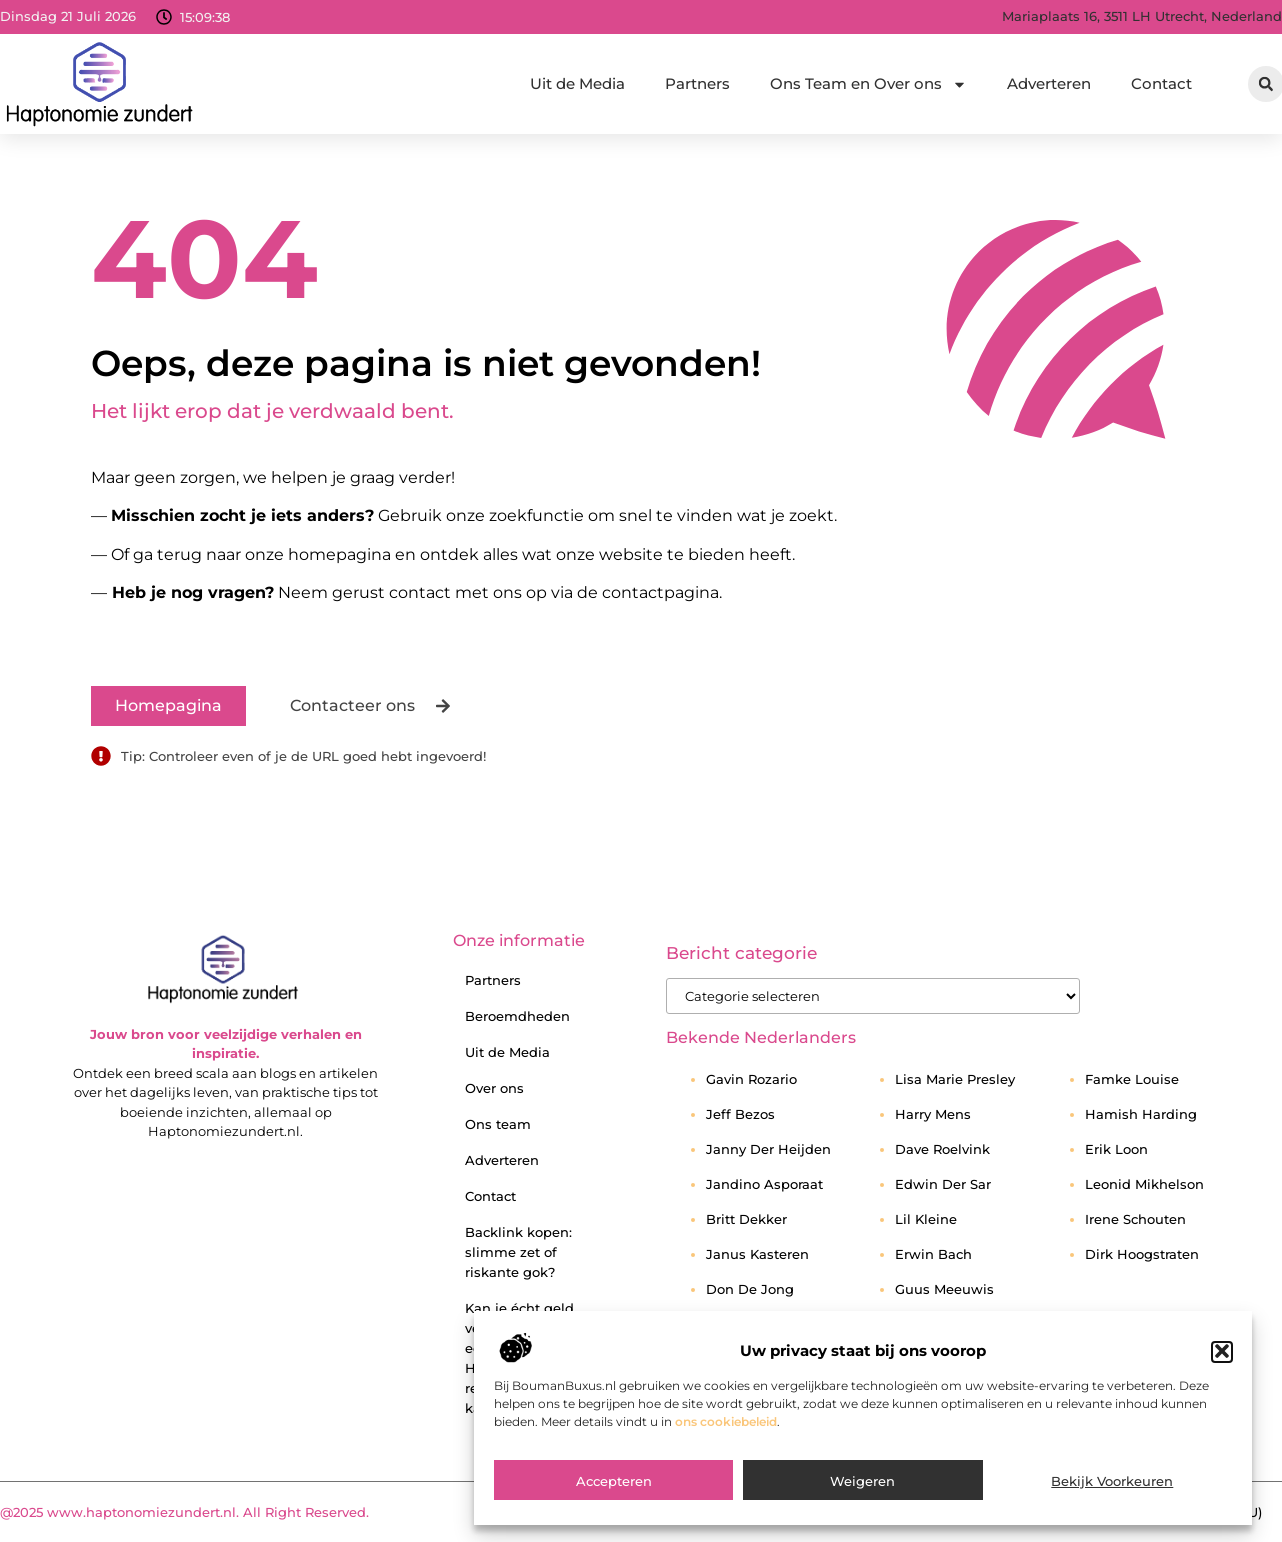  Describe the element at coordinates (944, 1289) in the screenshot. I see `Guus Meeuwis` at that location.